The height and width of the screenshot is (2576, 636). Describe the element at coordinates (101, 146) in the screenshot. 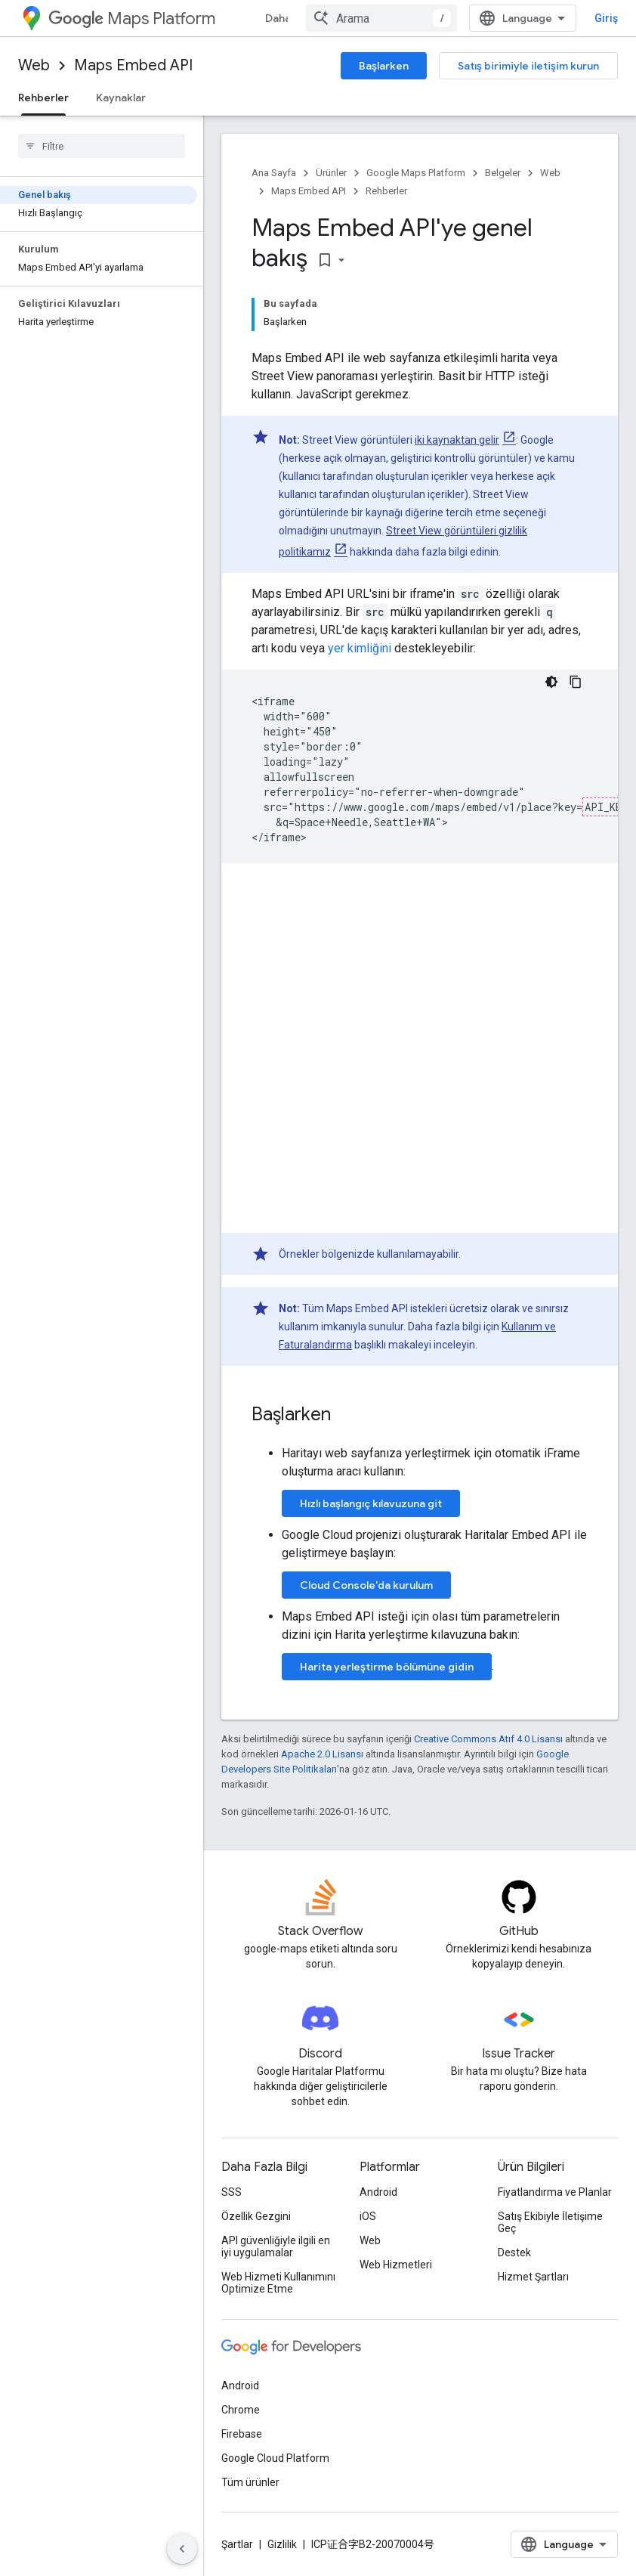

I see `[searchbox]` at that location.